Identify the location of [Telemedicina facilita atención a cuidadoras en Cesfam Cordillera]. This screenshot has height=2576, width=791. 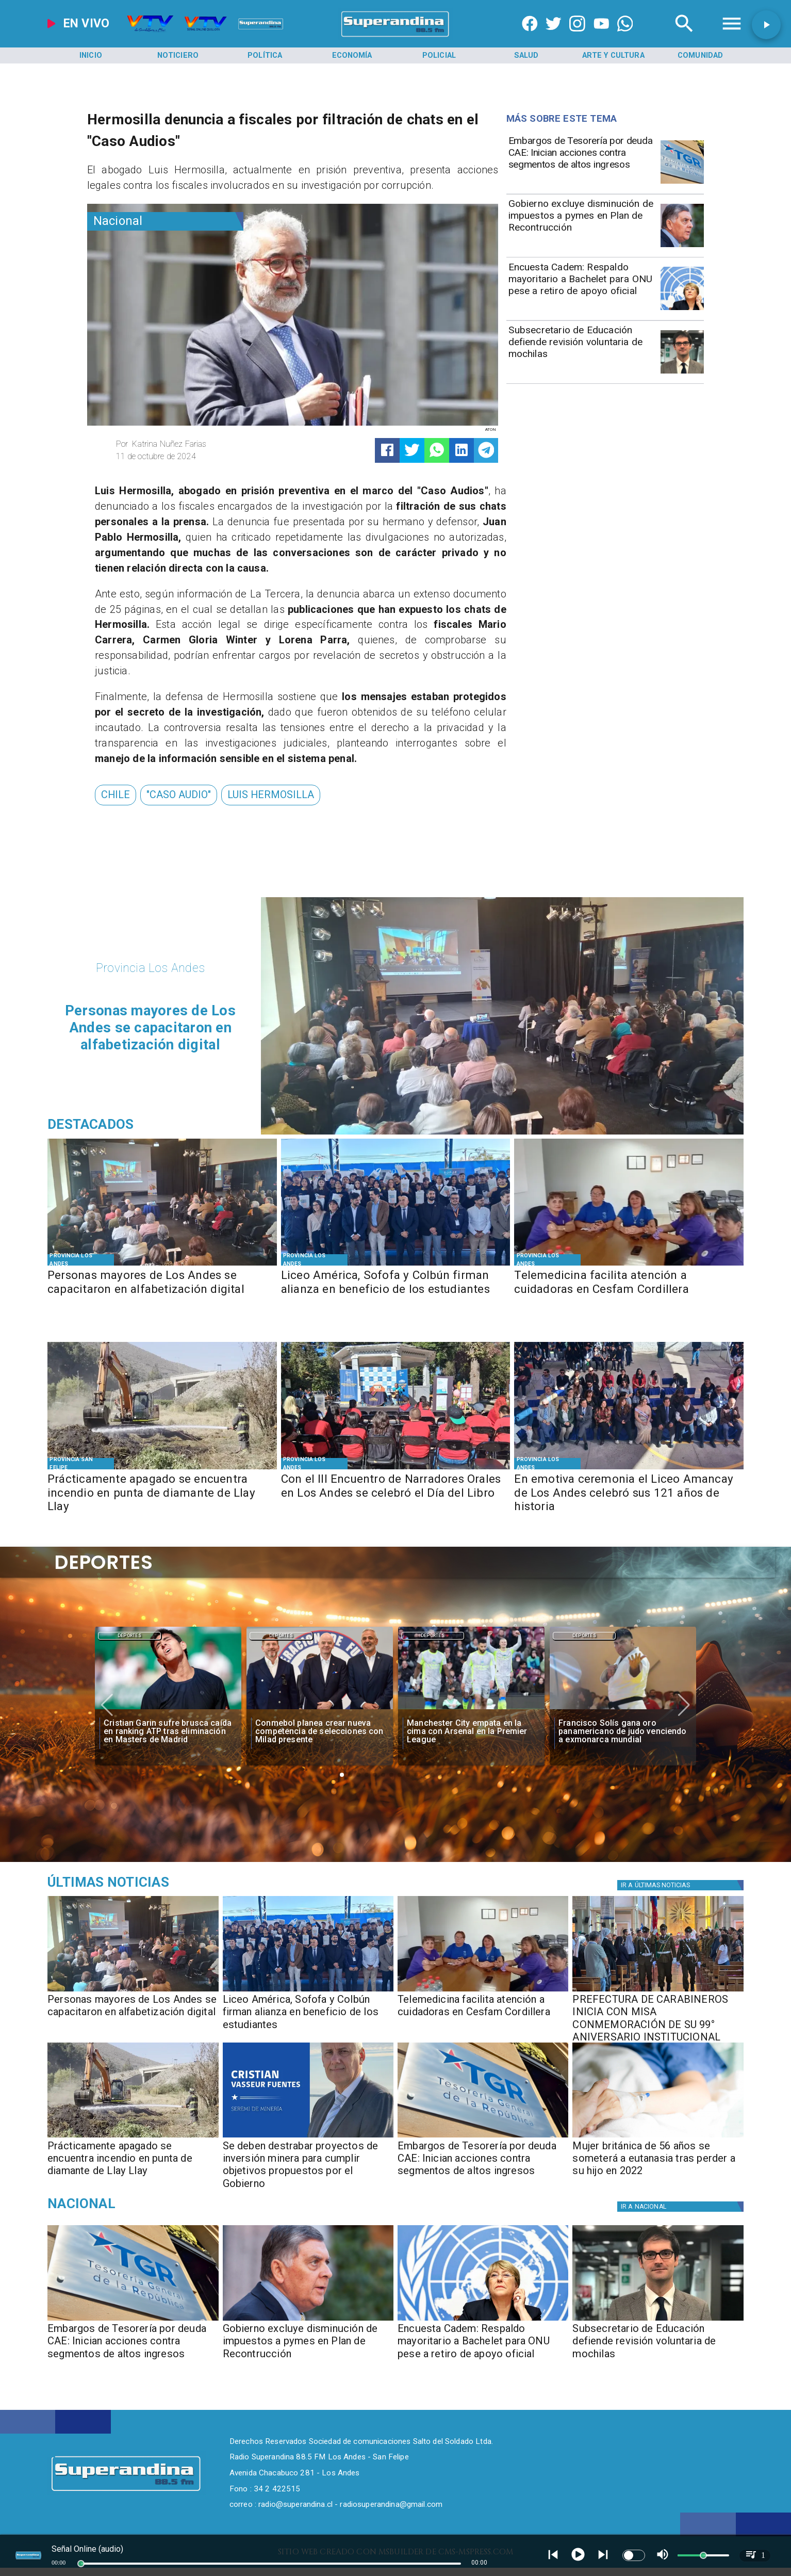
(629, 1290).